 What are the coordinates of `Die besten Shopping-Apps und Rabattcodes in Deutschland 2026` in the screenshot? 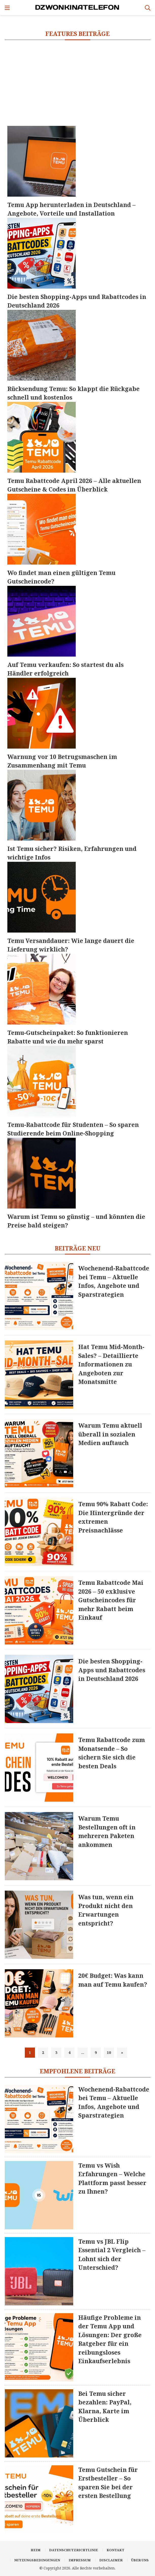 It's located at (76, 301).